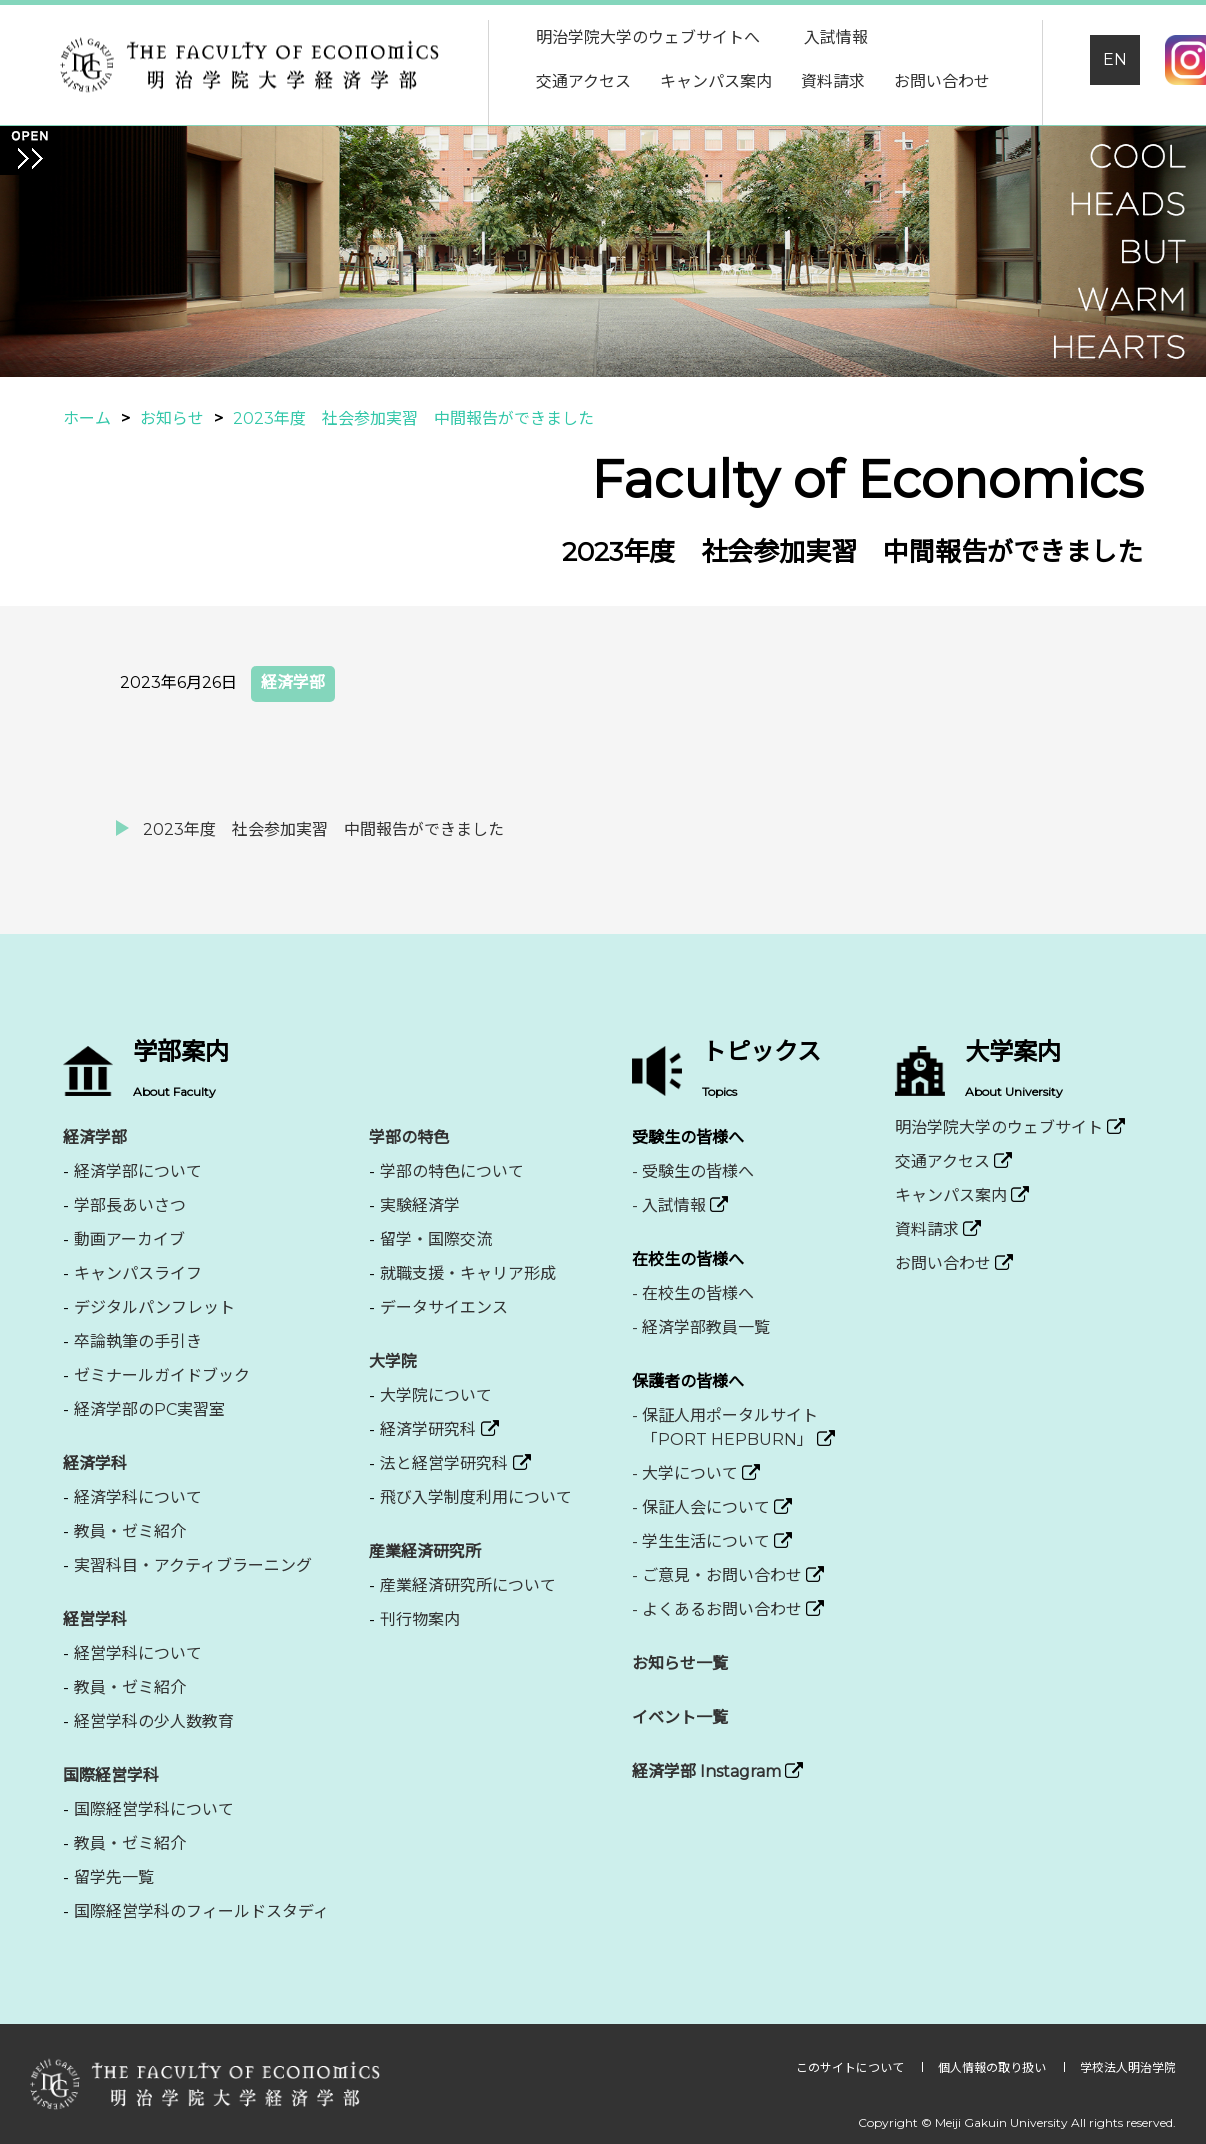 The image size is (1206, 2144). Describe the element at coordinates (680, 1717) in the screenshot. I see `イベント一覧` at that location.